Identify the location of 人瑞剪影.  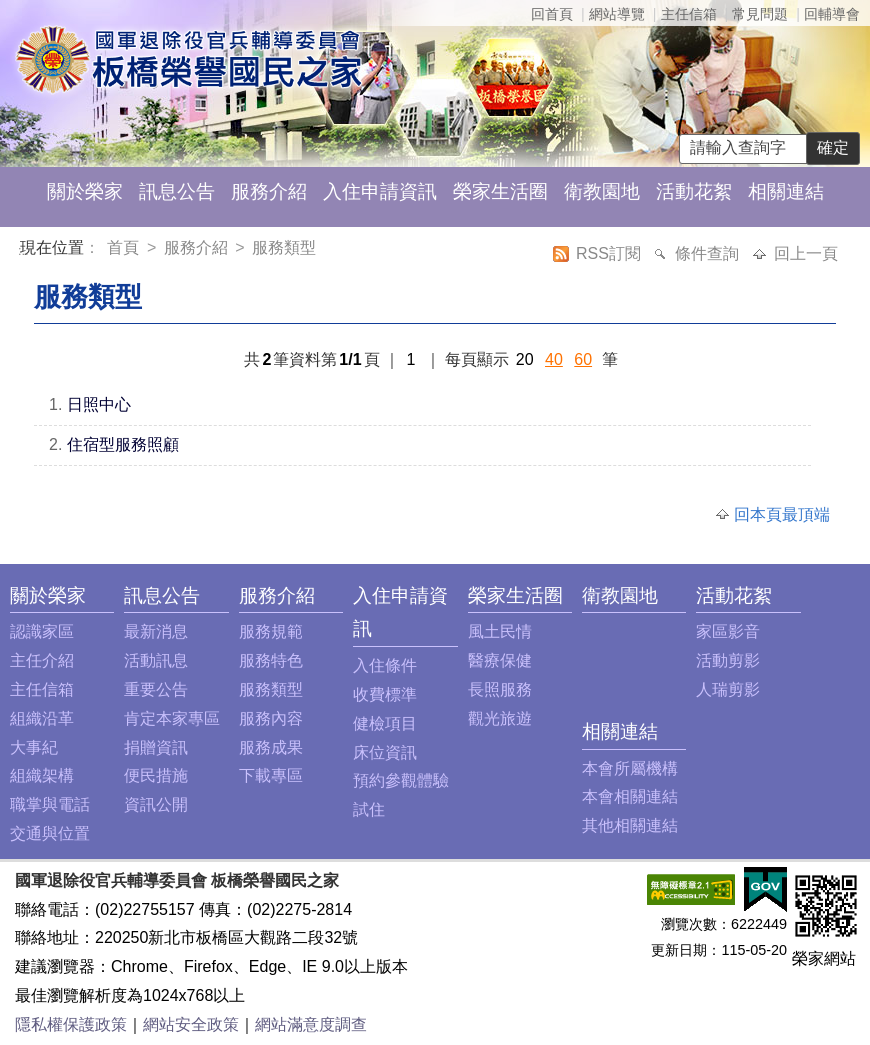
(728, 689).